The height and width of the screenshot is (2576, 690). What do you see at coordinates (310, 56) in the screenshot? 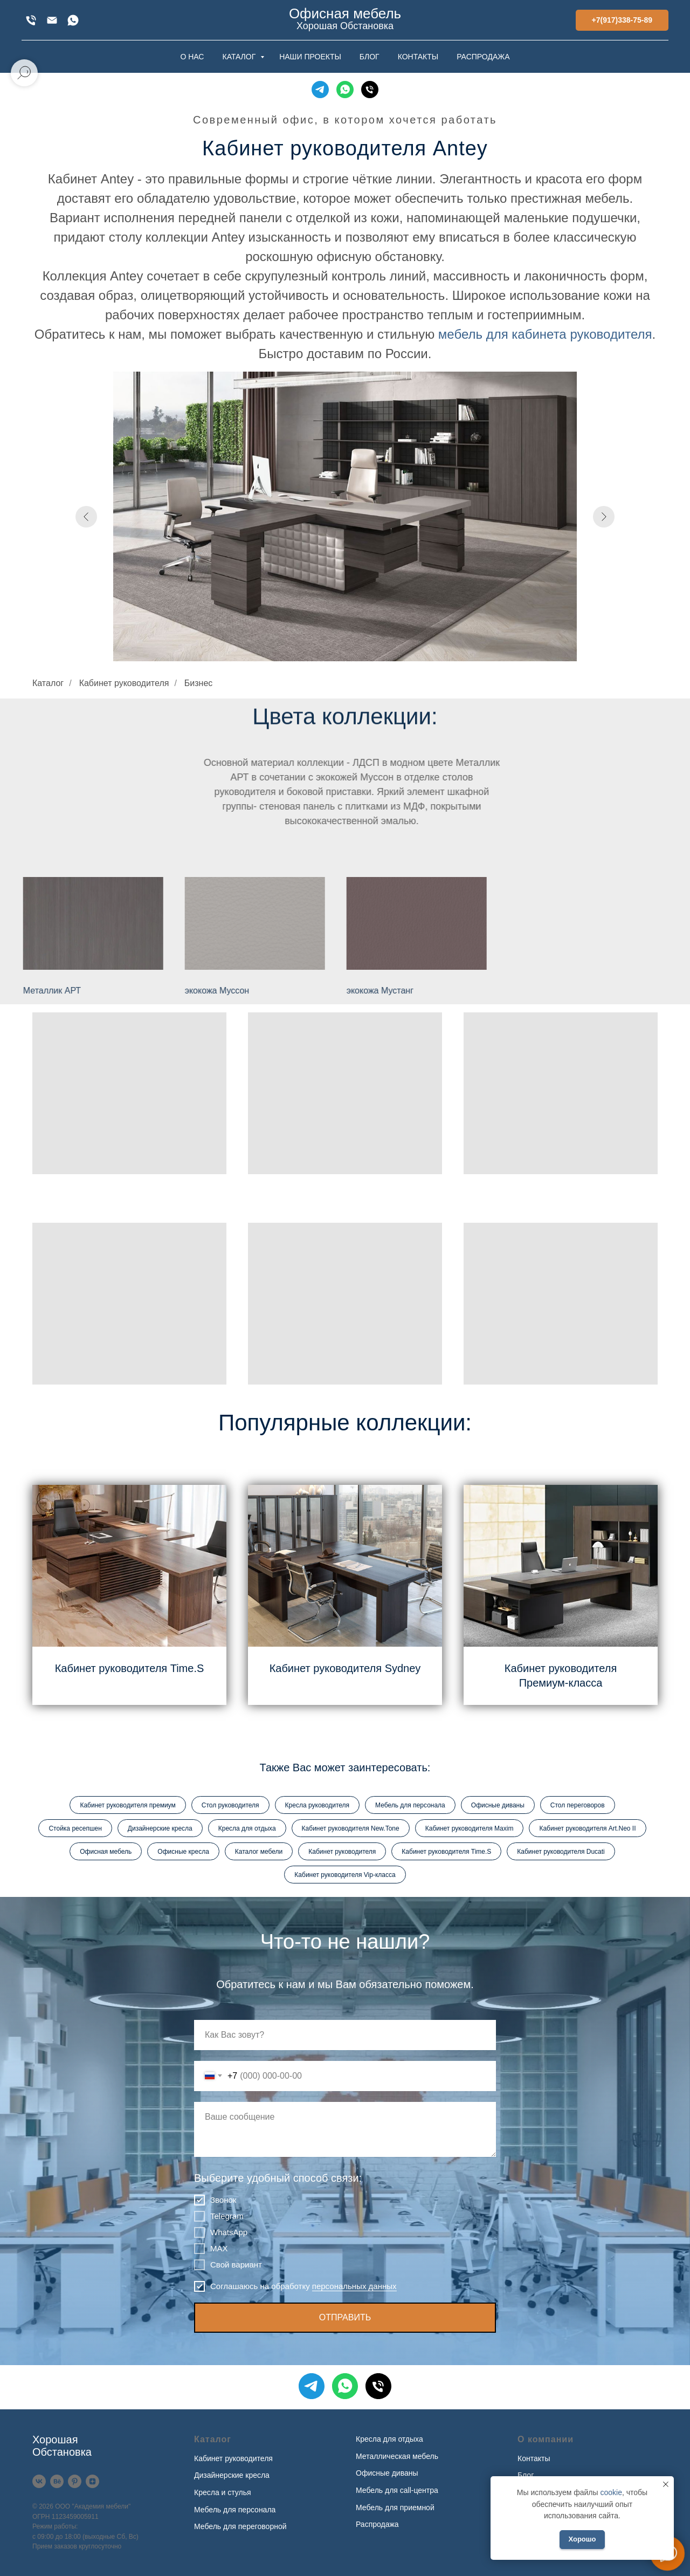
I see `НАШИ ПРОЕКТЫ` at bounding box center [310, 56].